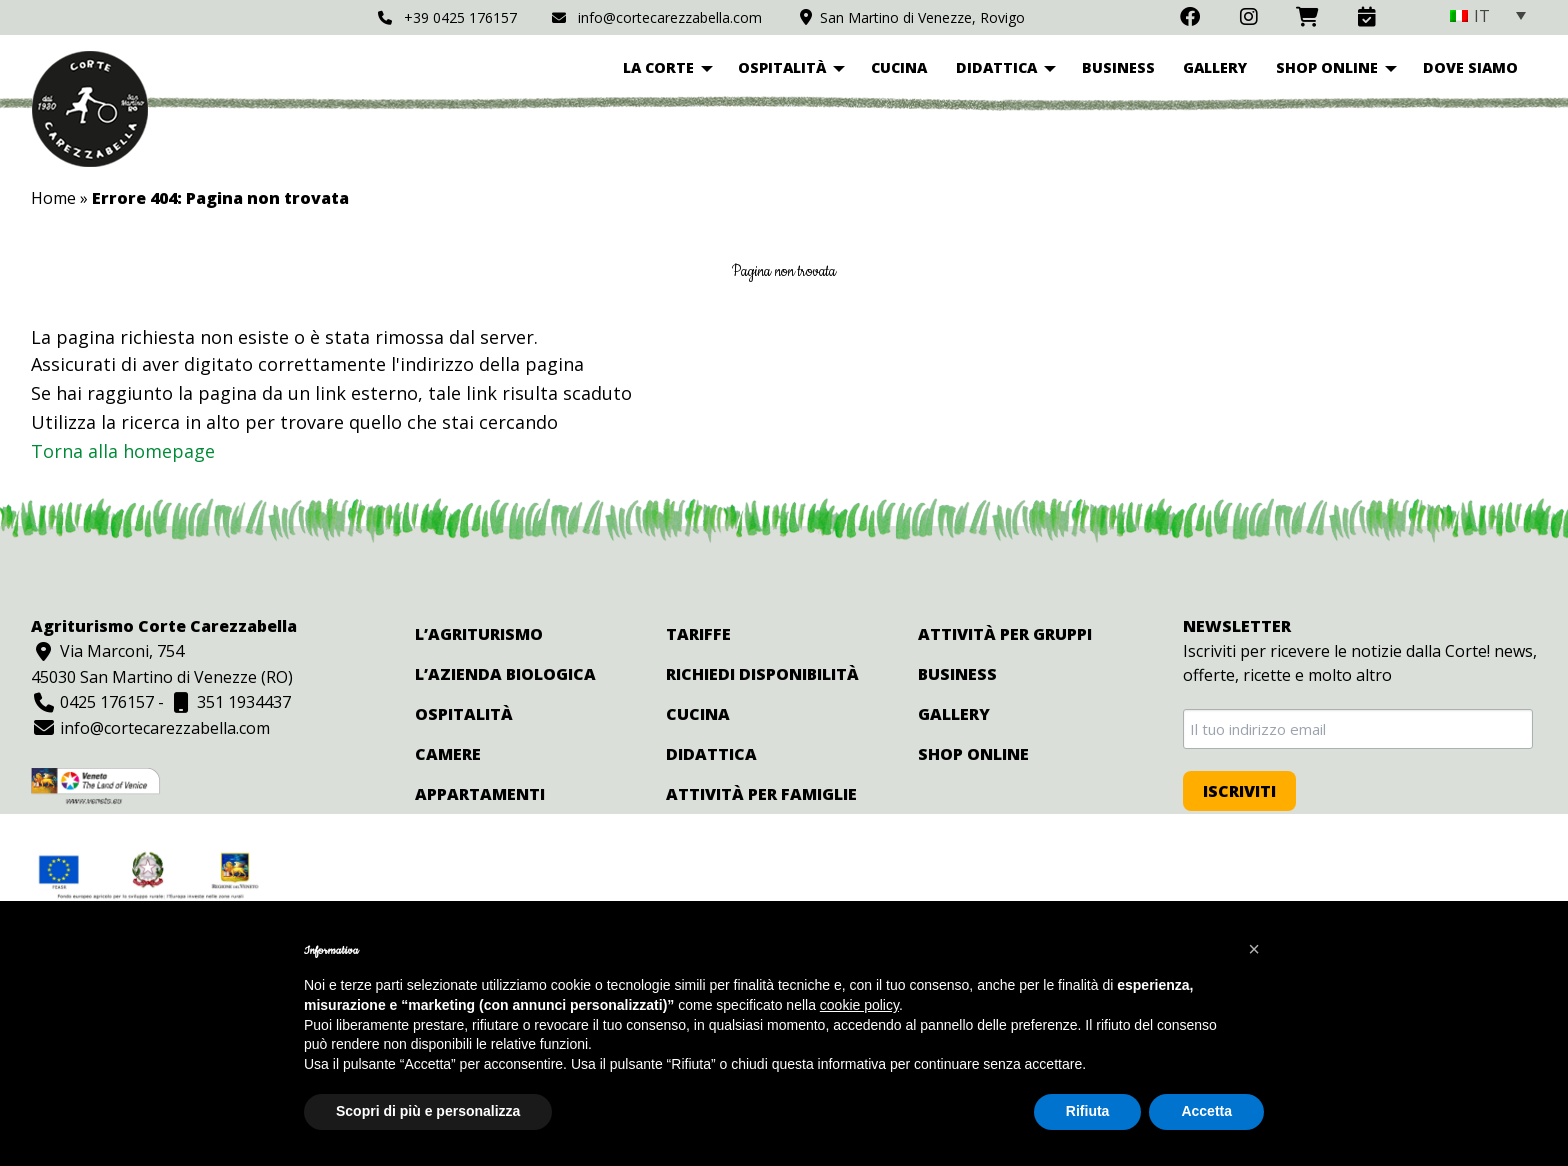 The image size is (1568, 1166). What do you see at coordinates (1488, 15) in the screenshot?
I see `[menuitem]` at bounding box center [1488, 15].